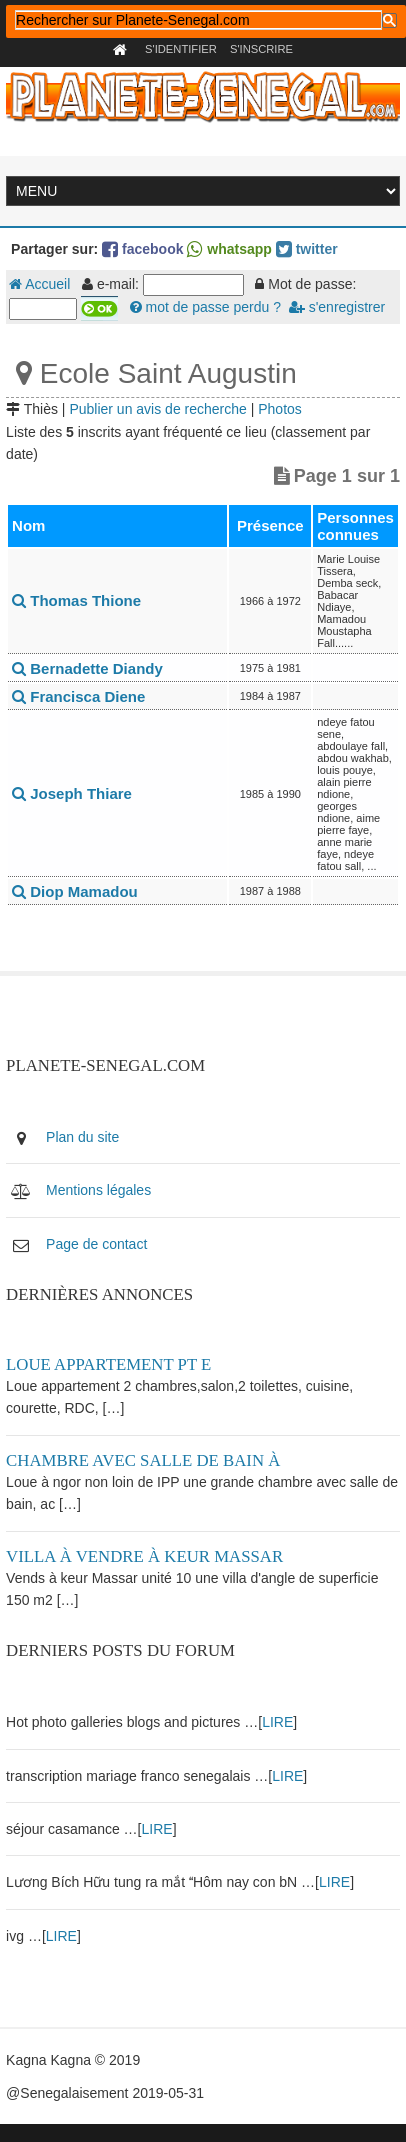 The image size is (406, 2142). Describe the element at coordinates (96, 1244) in the screenshot. I see `Page de contact` at that location.